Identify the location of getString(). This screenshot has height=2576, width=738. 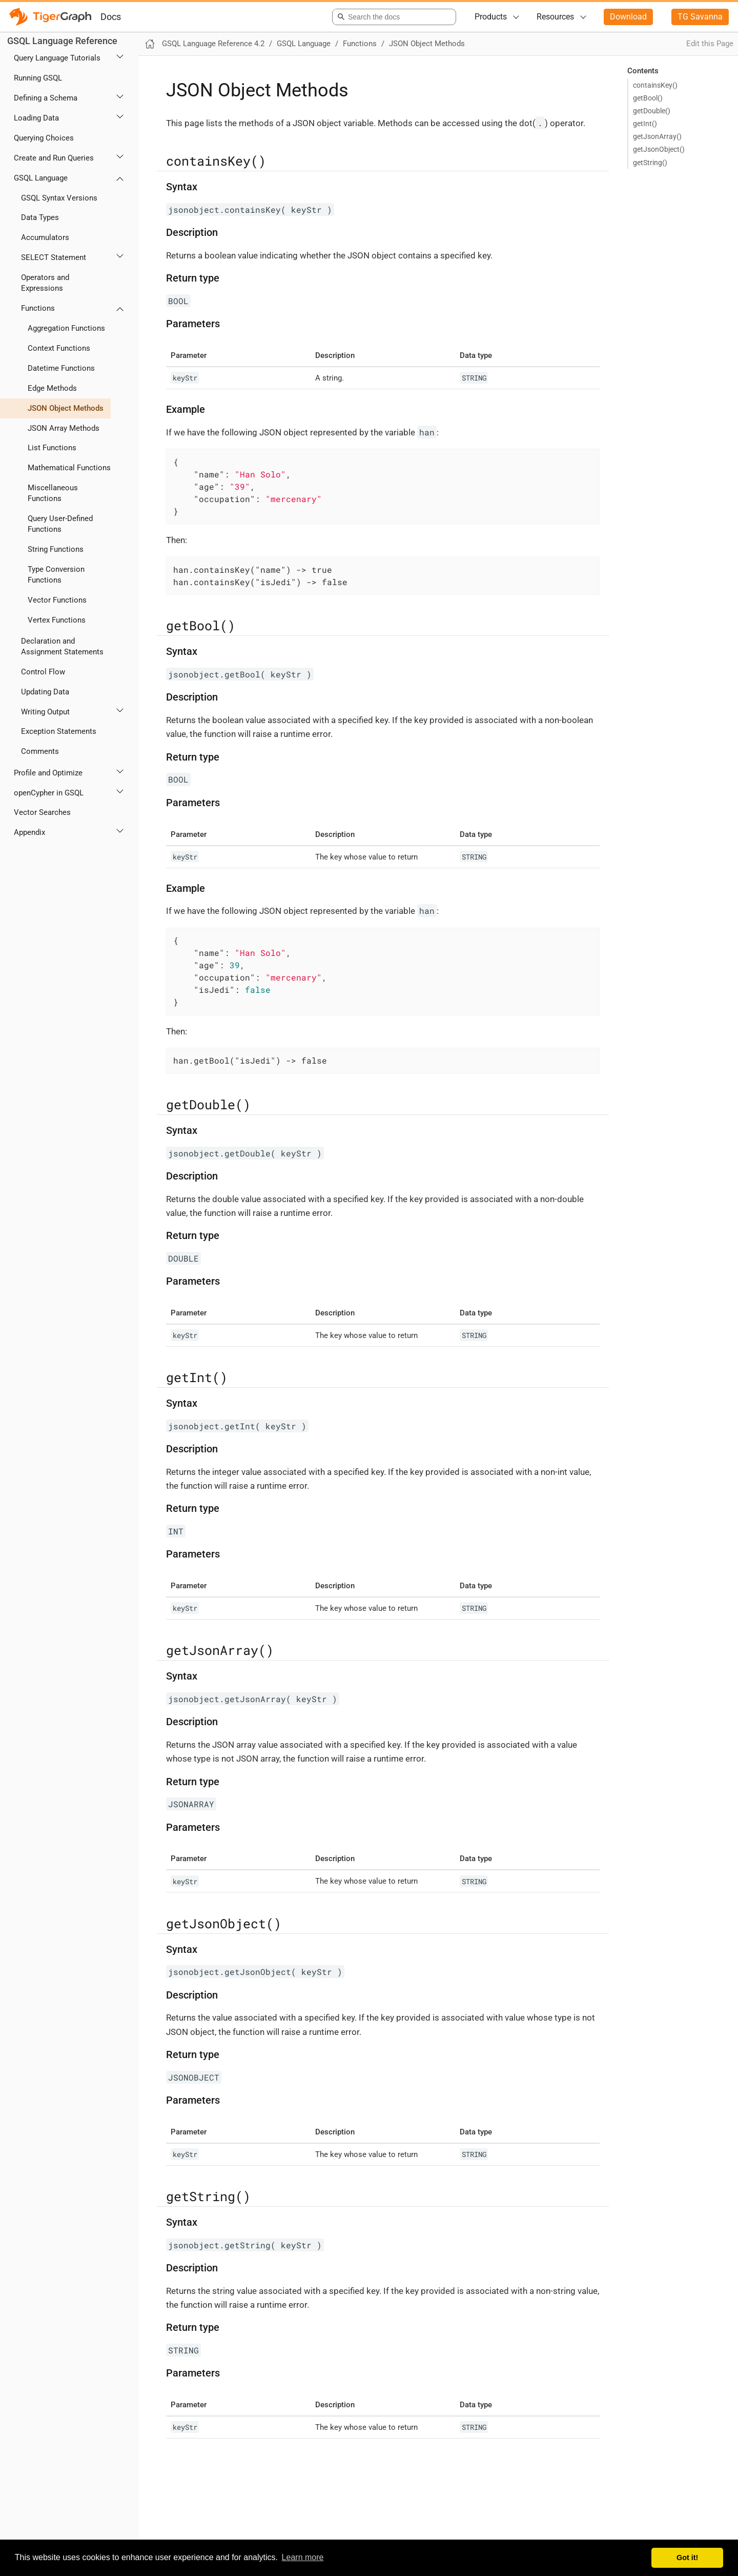
(650, 162).